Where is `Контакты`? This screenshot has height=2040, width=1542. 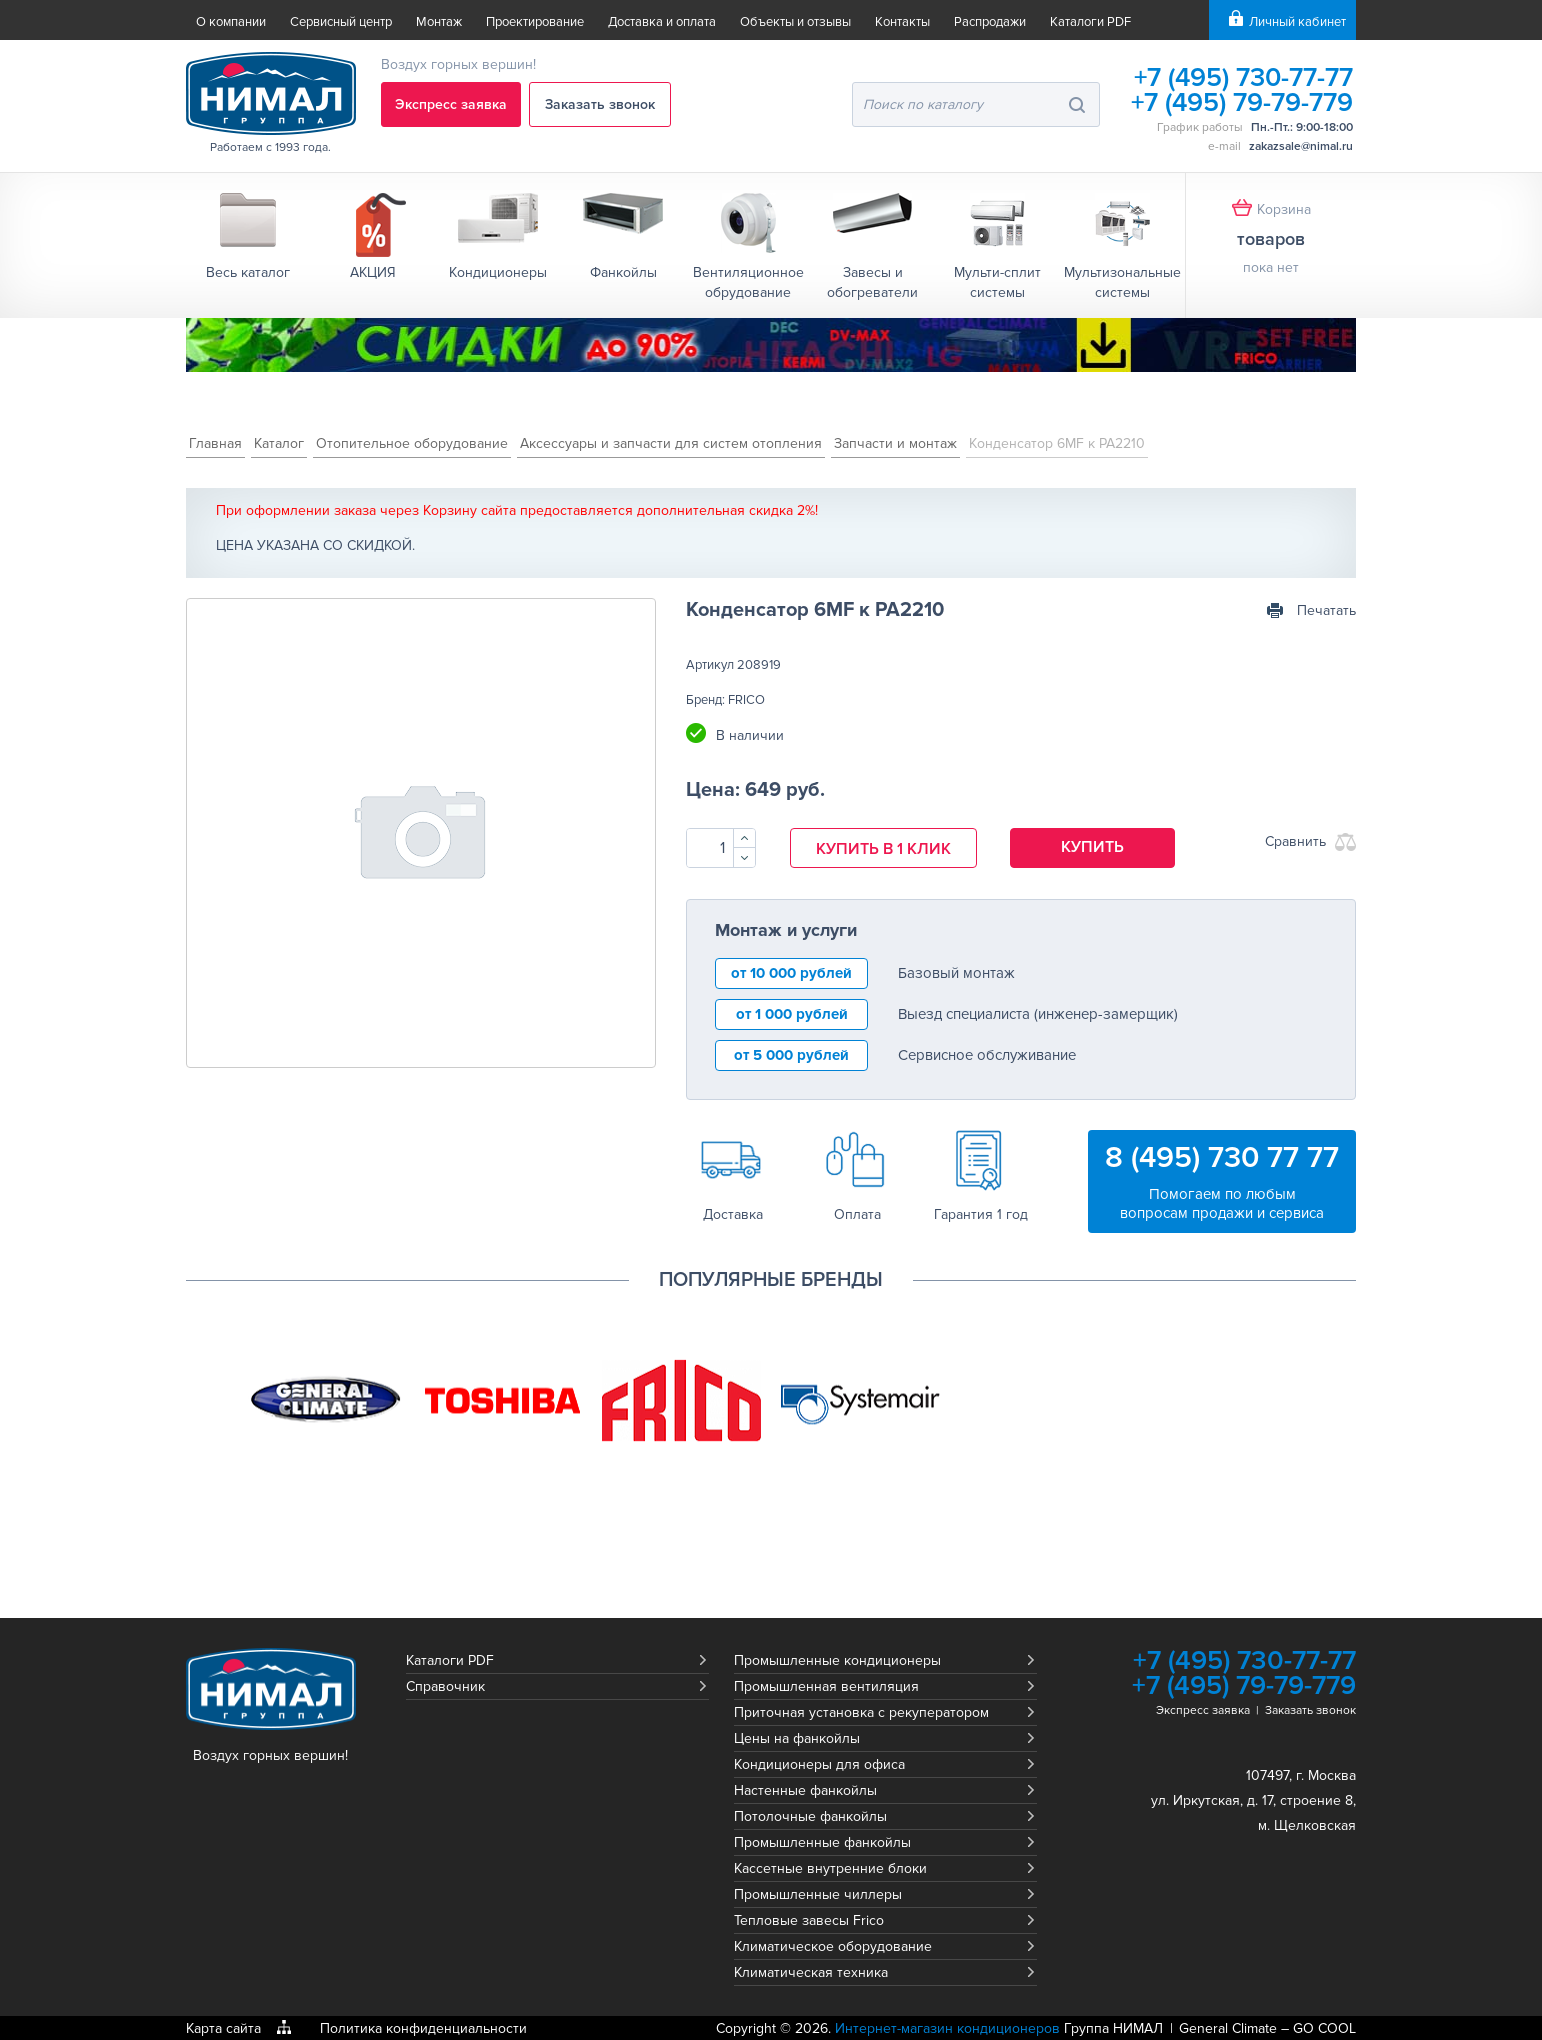
Контакты is located at coordinates (902, 22).